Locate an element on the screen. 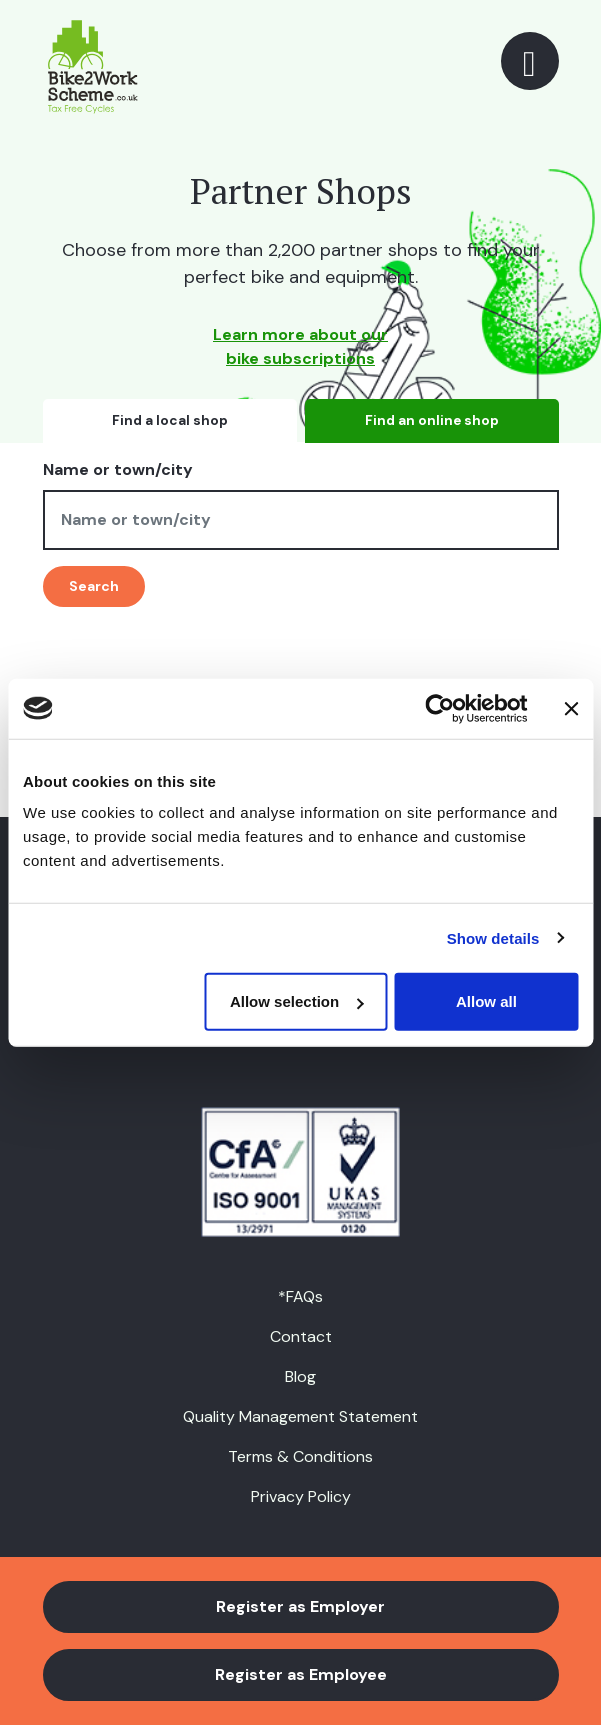  Quality Management Statement is located at coordinates (300, 1416).